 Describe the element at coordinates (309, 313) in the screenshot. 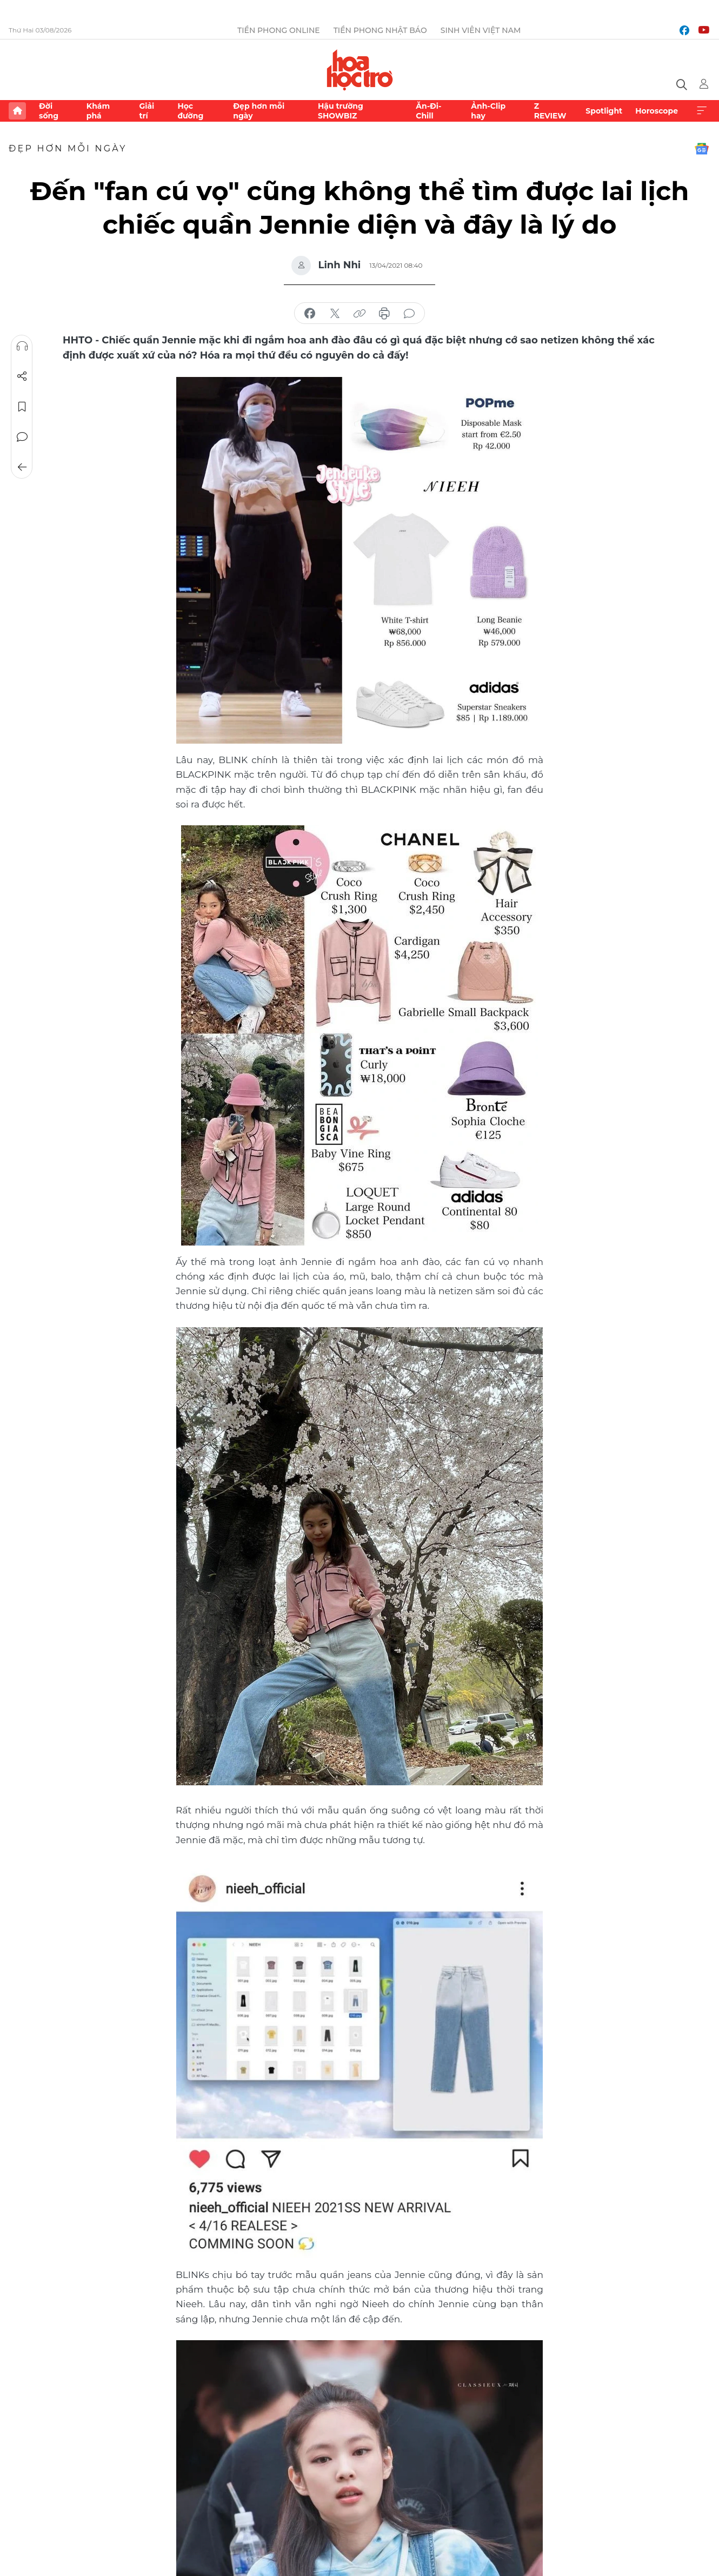

I see `chia sẻ` at that location.